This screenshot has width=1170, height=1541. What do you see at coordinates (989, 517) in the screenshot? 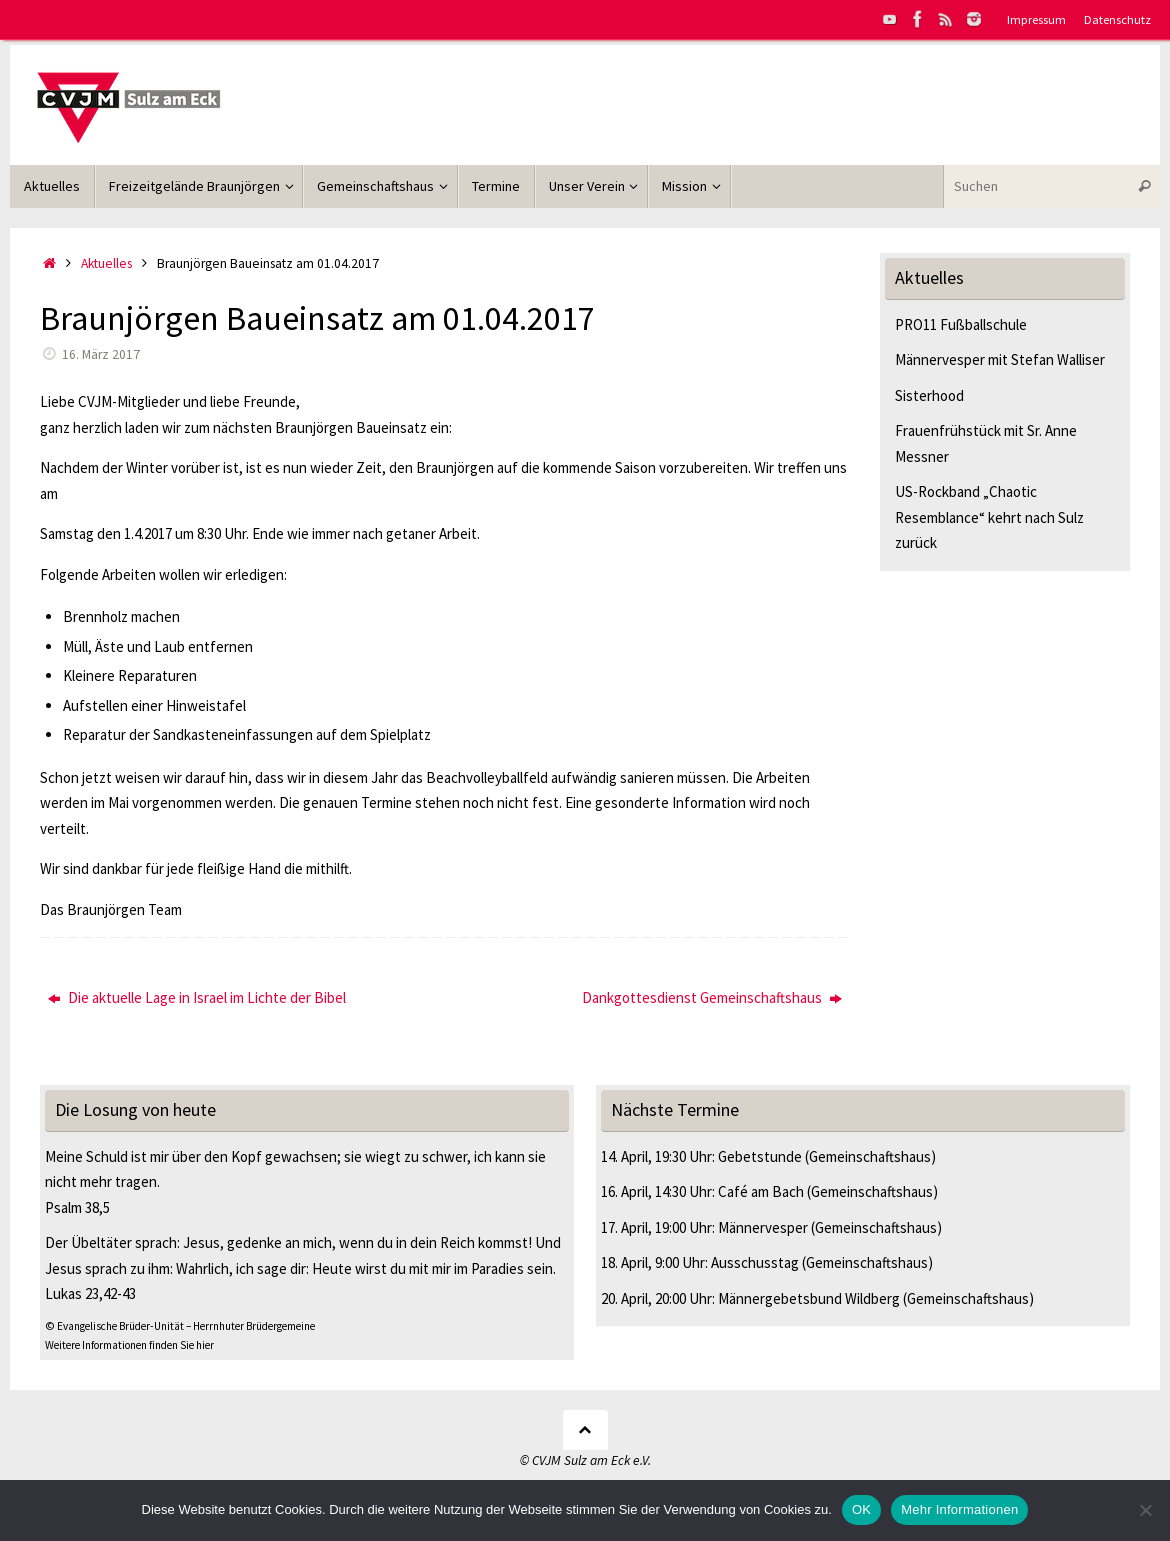
I see `US-Rockband „Chaotic Resemblance“ kehrt nach Sulz zurück` at bounding box center [989, 517].